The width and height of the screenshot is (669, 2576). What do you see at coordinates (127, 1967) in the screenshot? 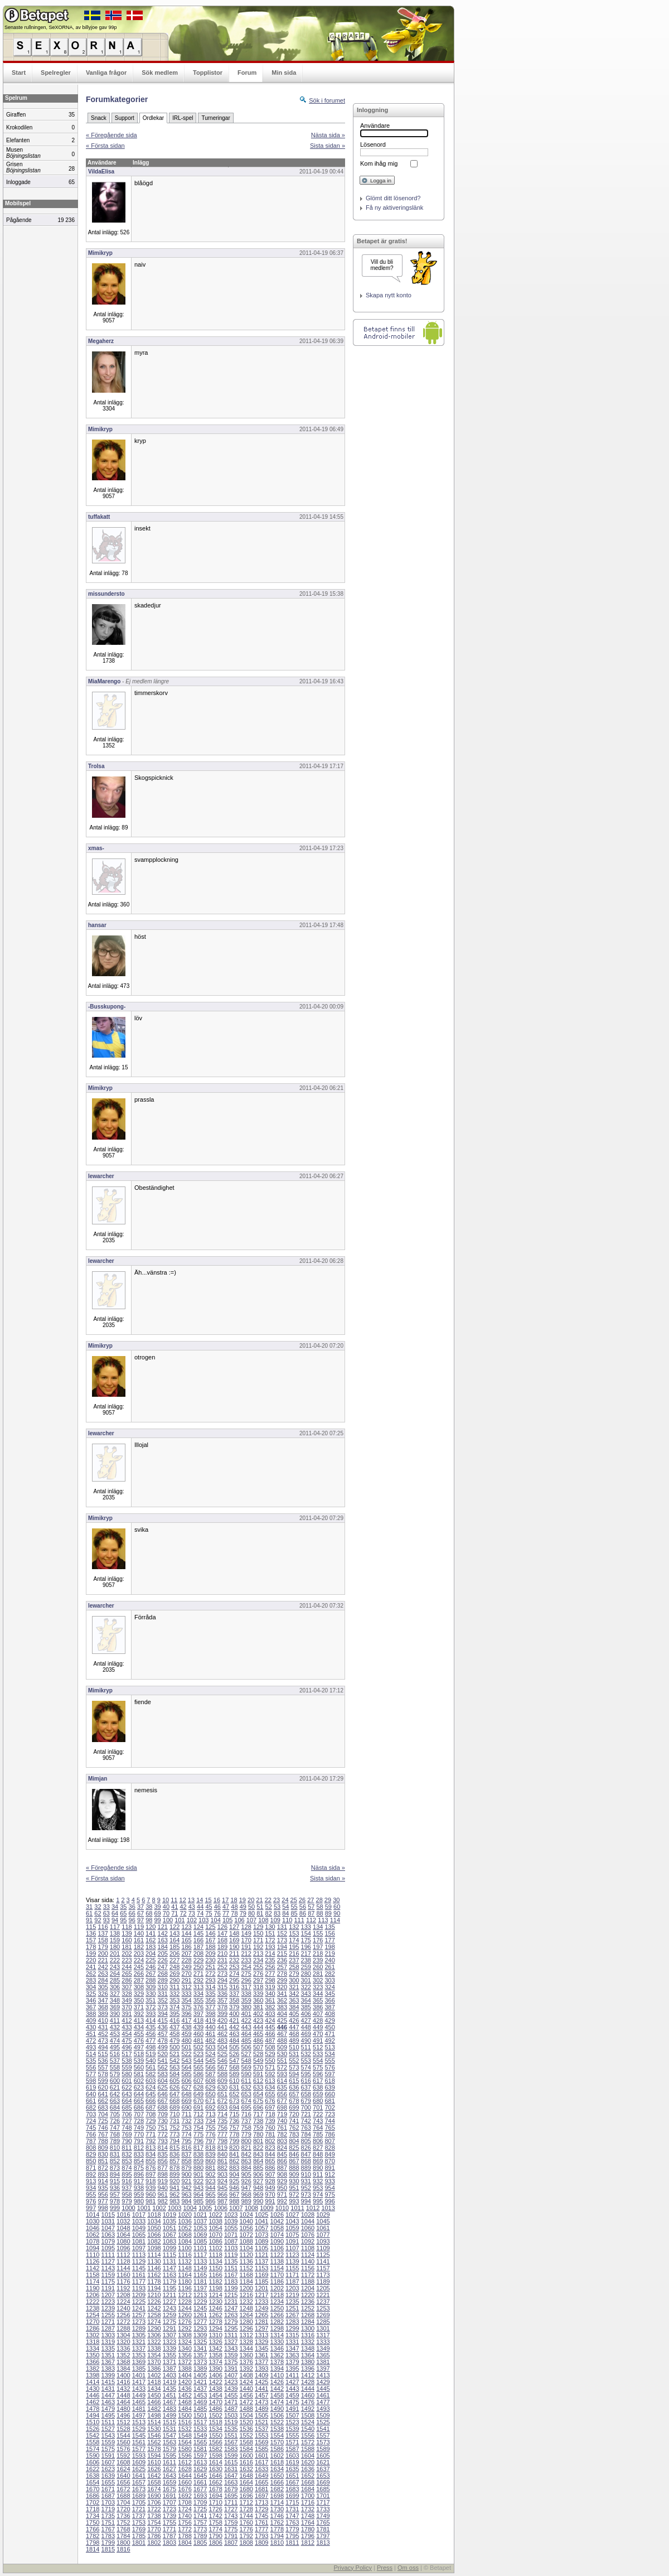
I see `244` at bounding box center [127, 1967].